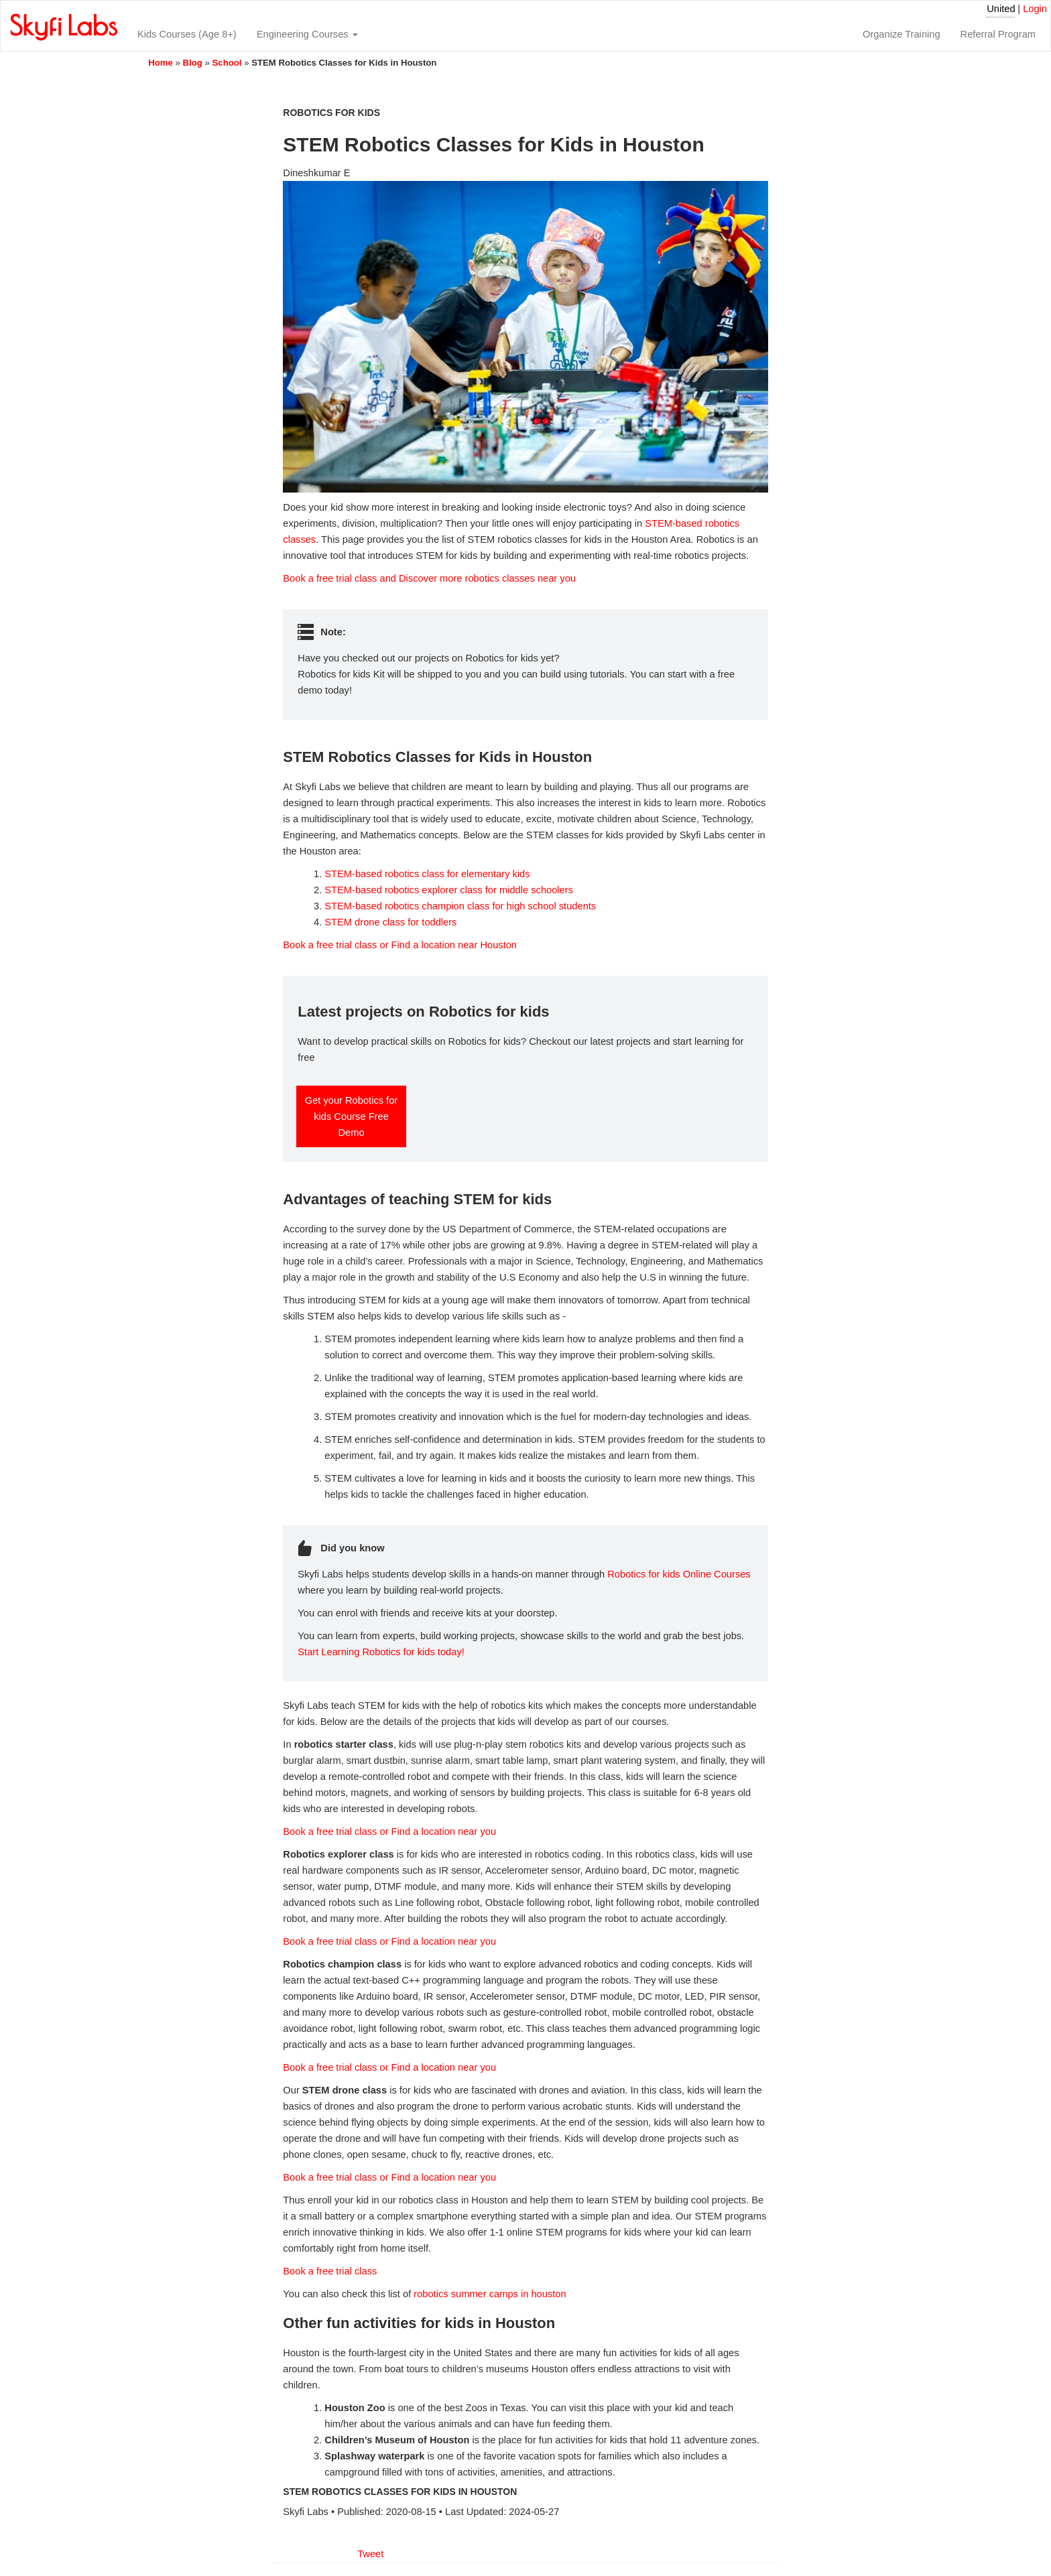 The image size is (1051, 2576). What do you see at coordinates (381, 1652) in the screenshot?
I see `Start Learning Robotics for kids today!` at bounding box center [381, 1652].